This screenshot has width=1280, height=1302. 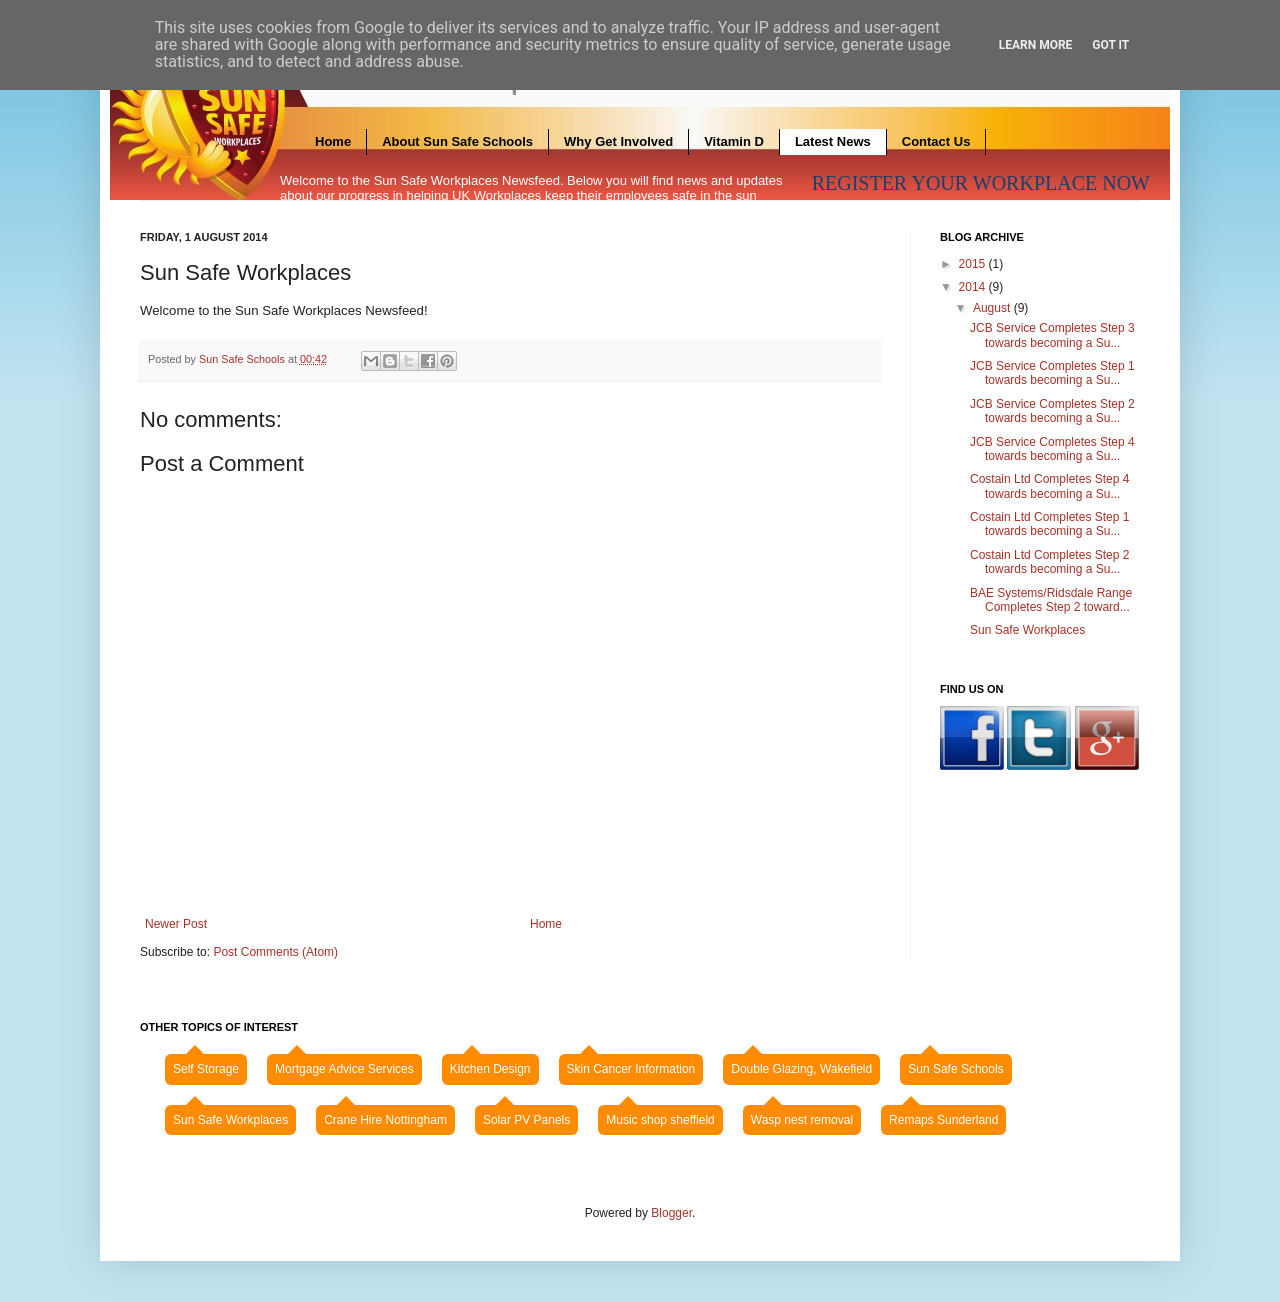 I want to click on Got it, so click(x=1110, y=45).